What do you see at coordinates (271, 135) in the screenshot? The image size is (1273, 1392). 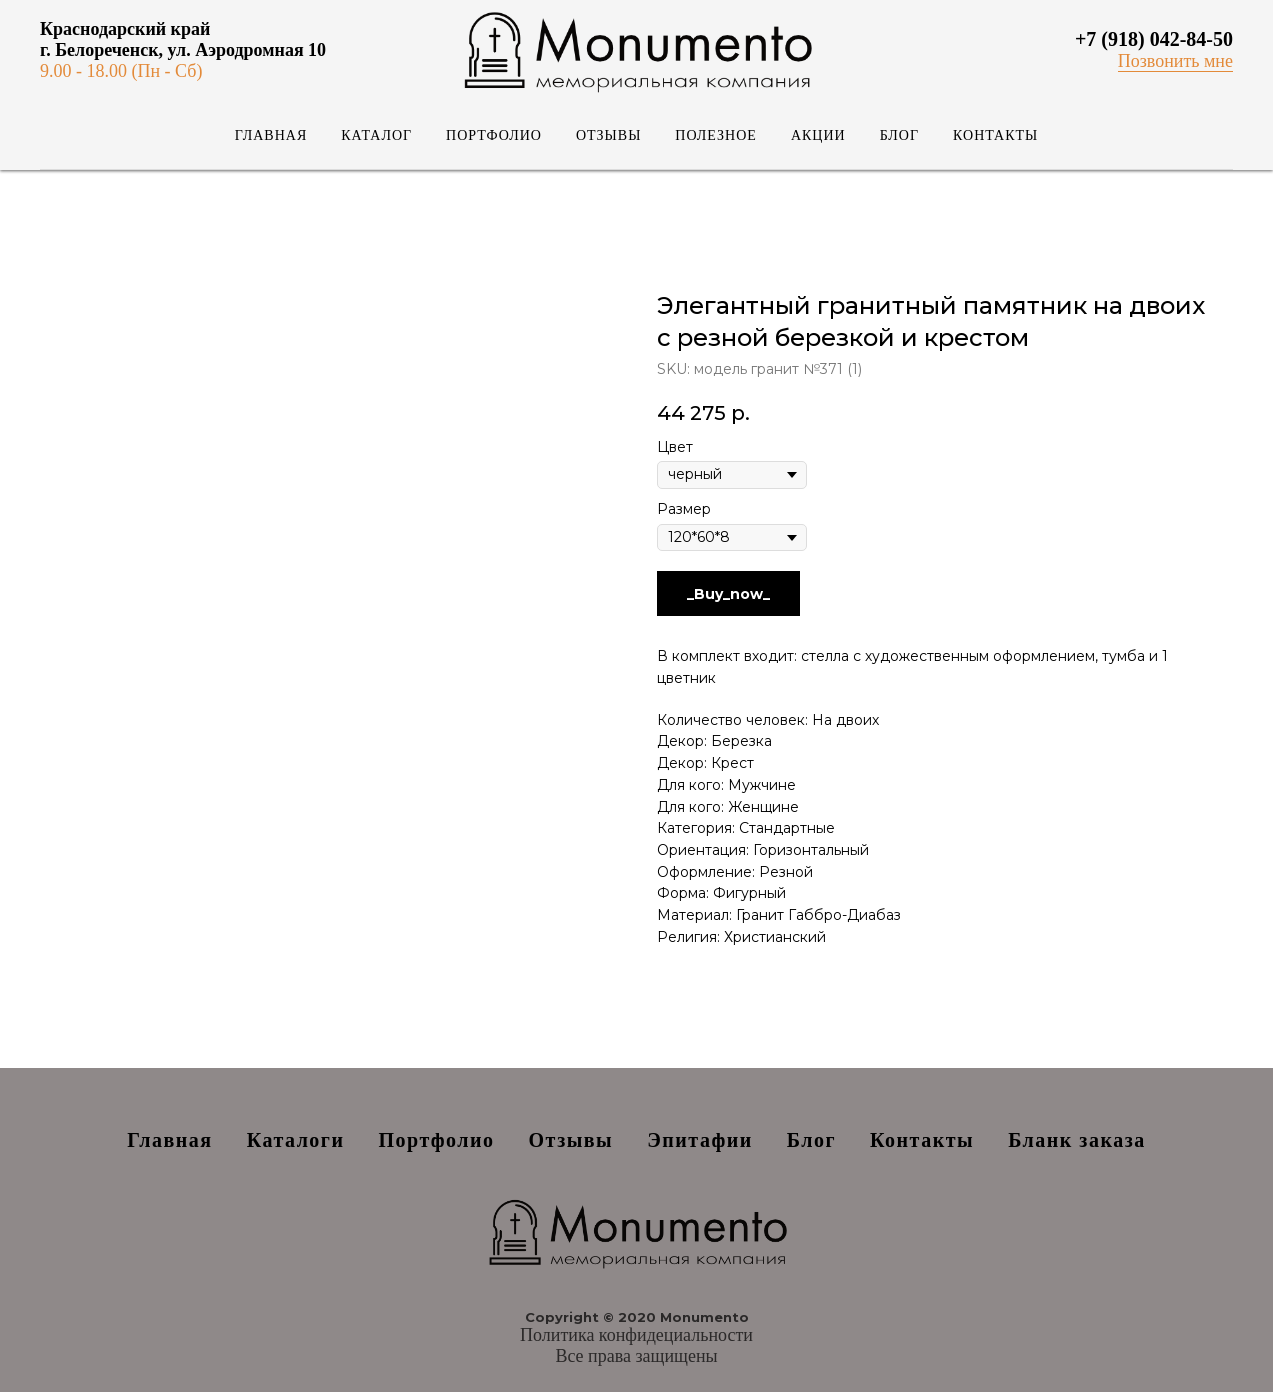 I see `Главная` at bounding box center [271, 135].